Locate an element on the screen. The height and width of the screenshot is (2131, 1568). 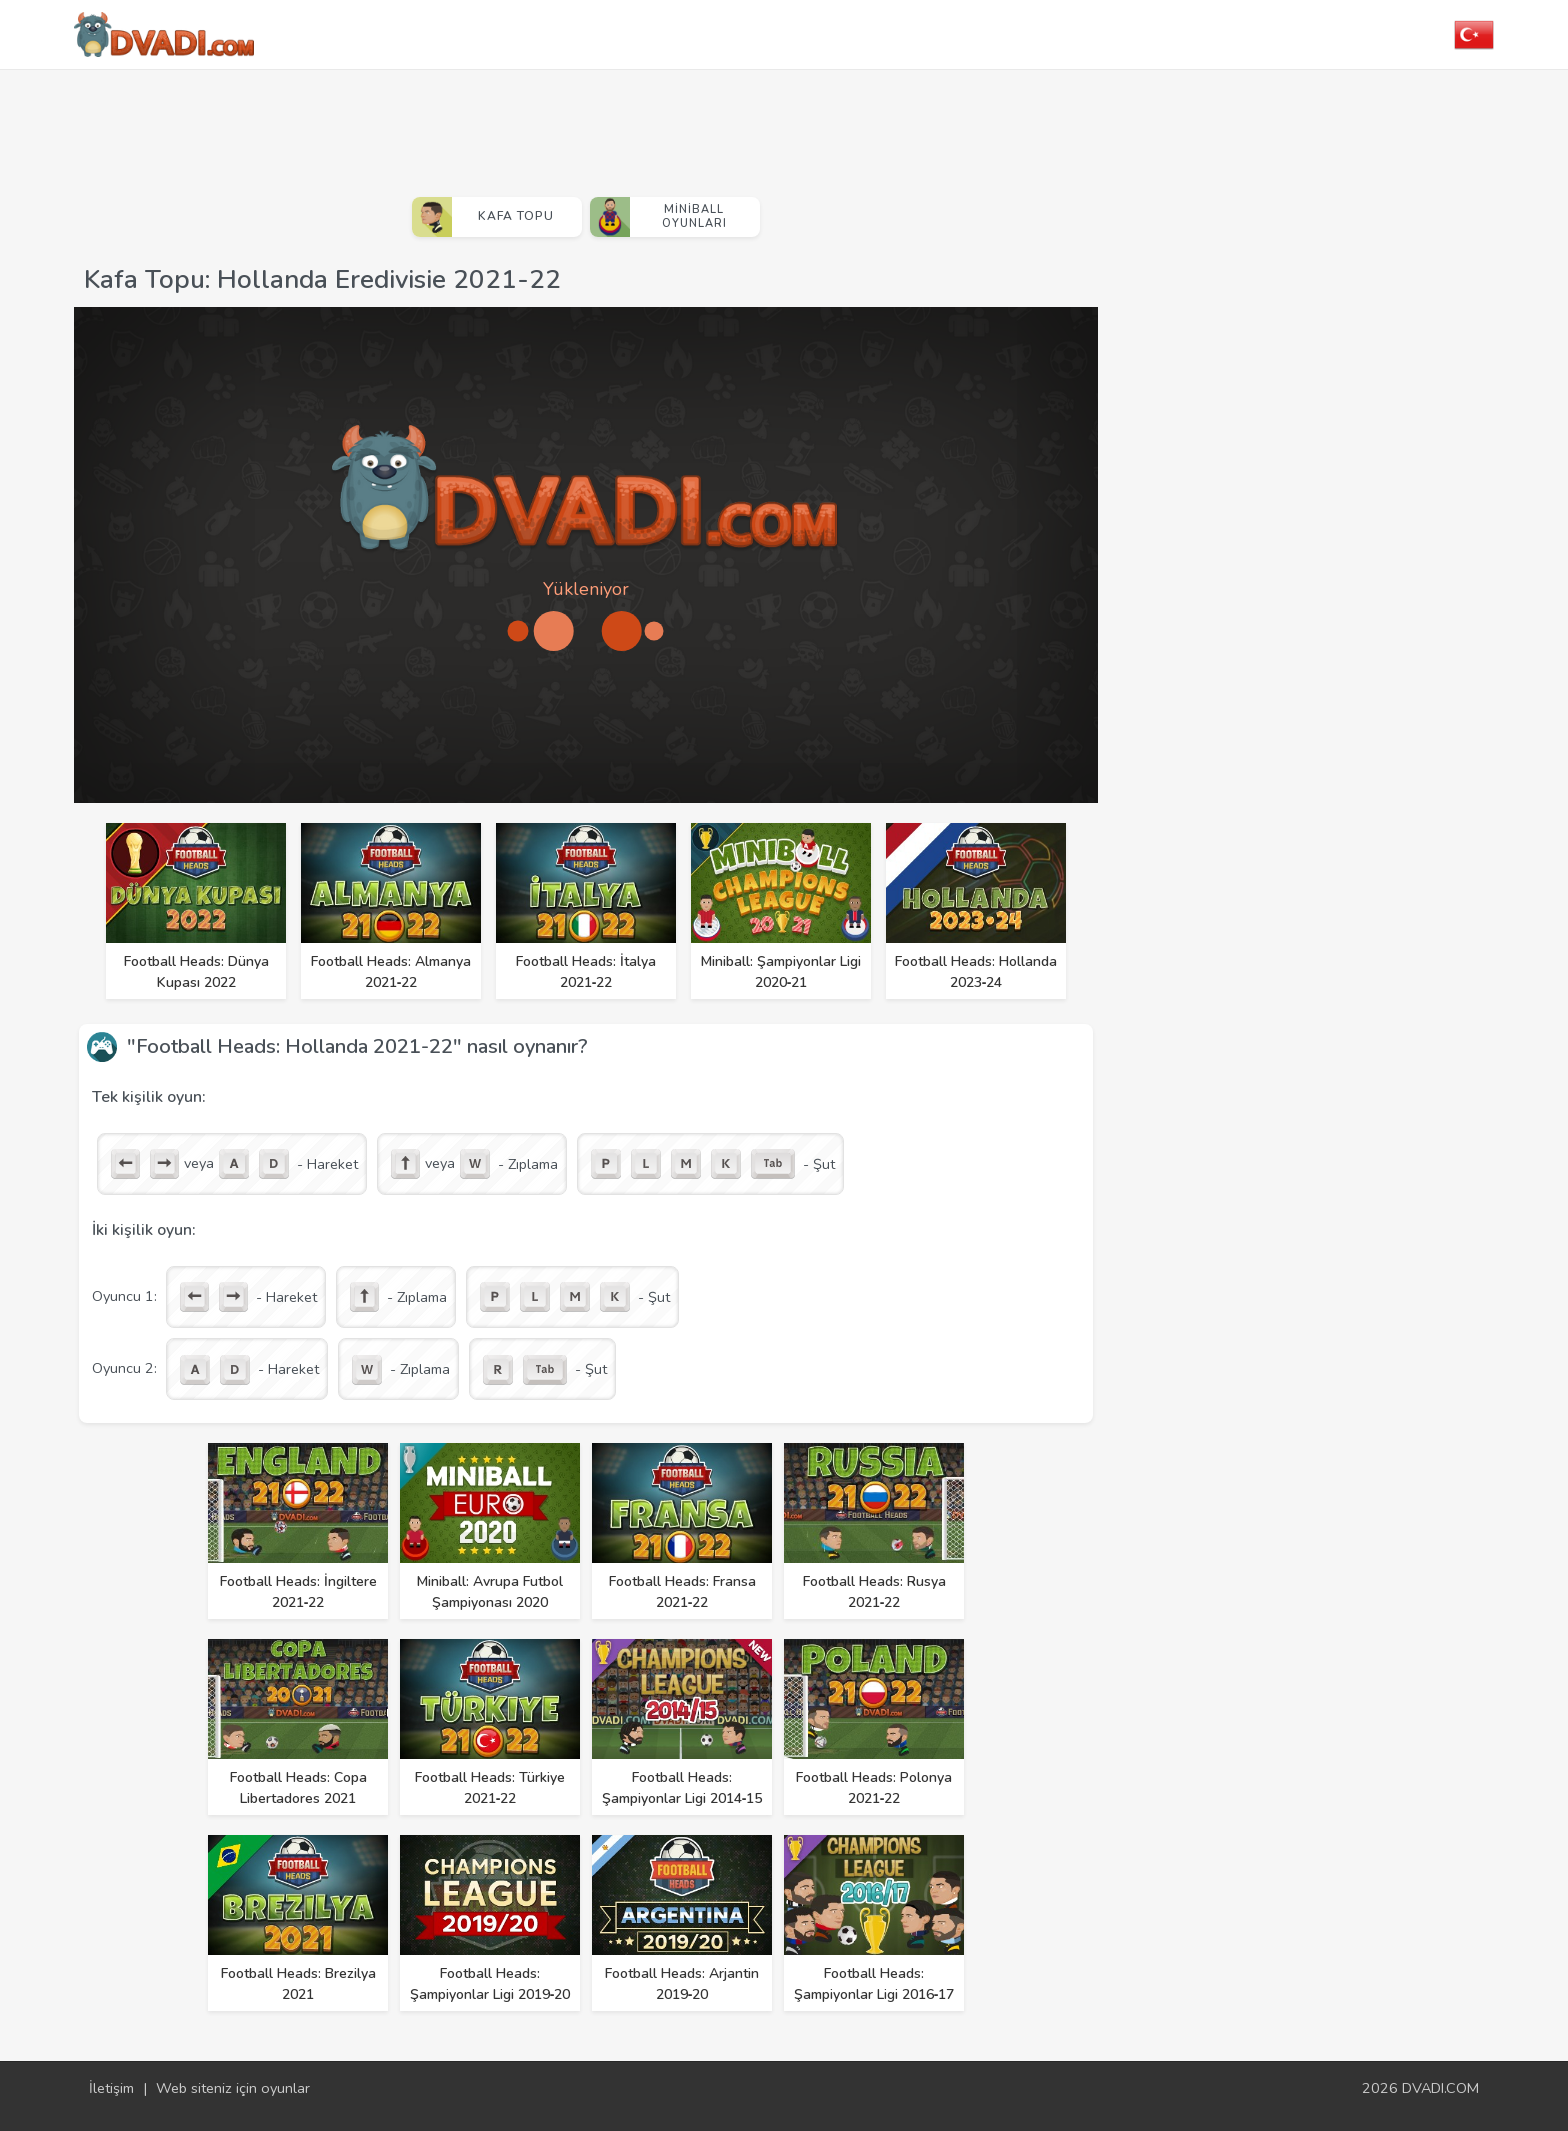
Football Heads: Polonya 2021‑22 is located at coordinates (874, 1788).